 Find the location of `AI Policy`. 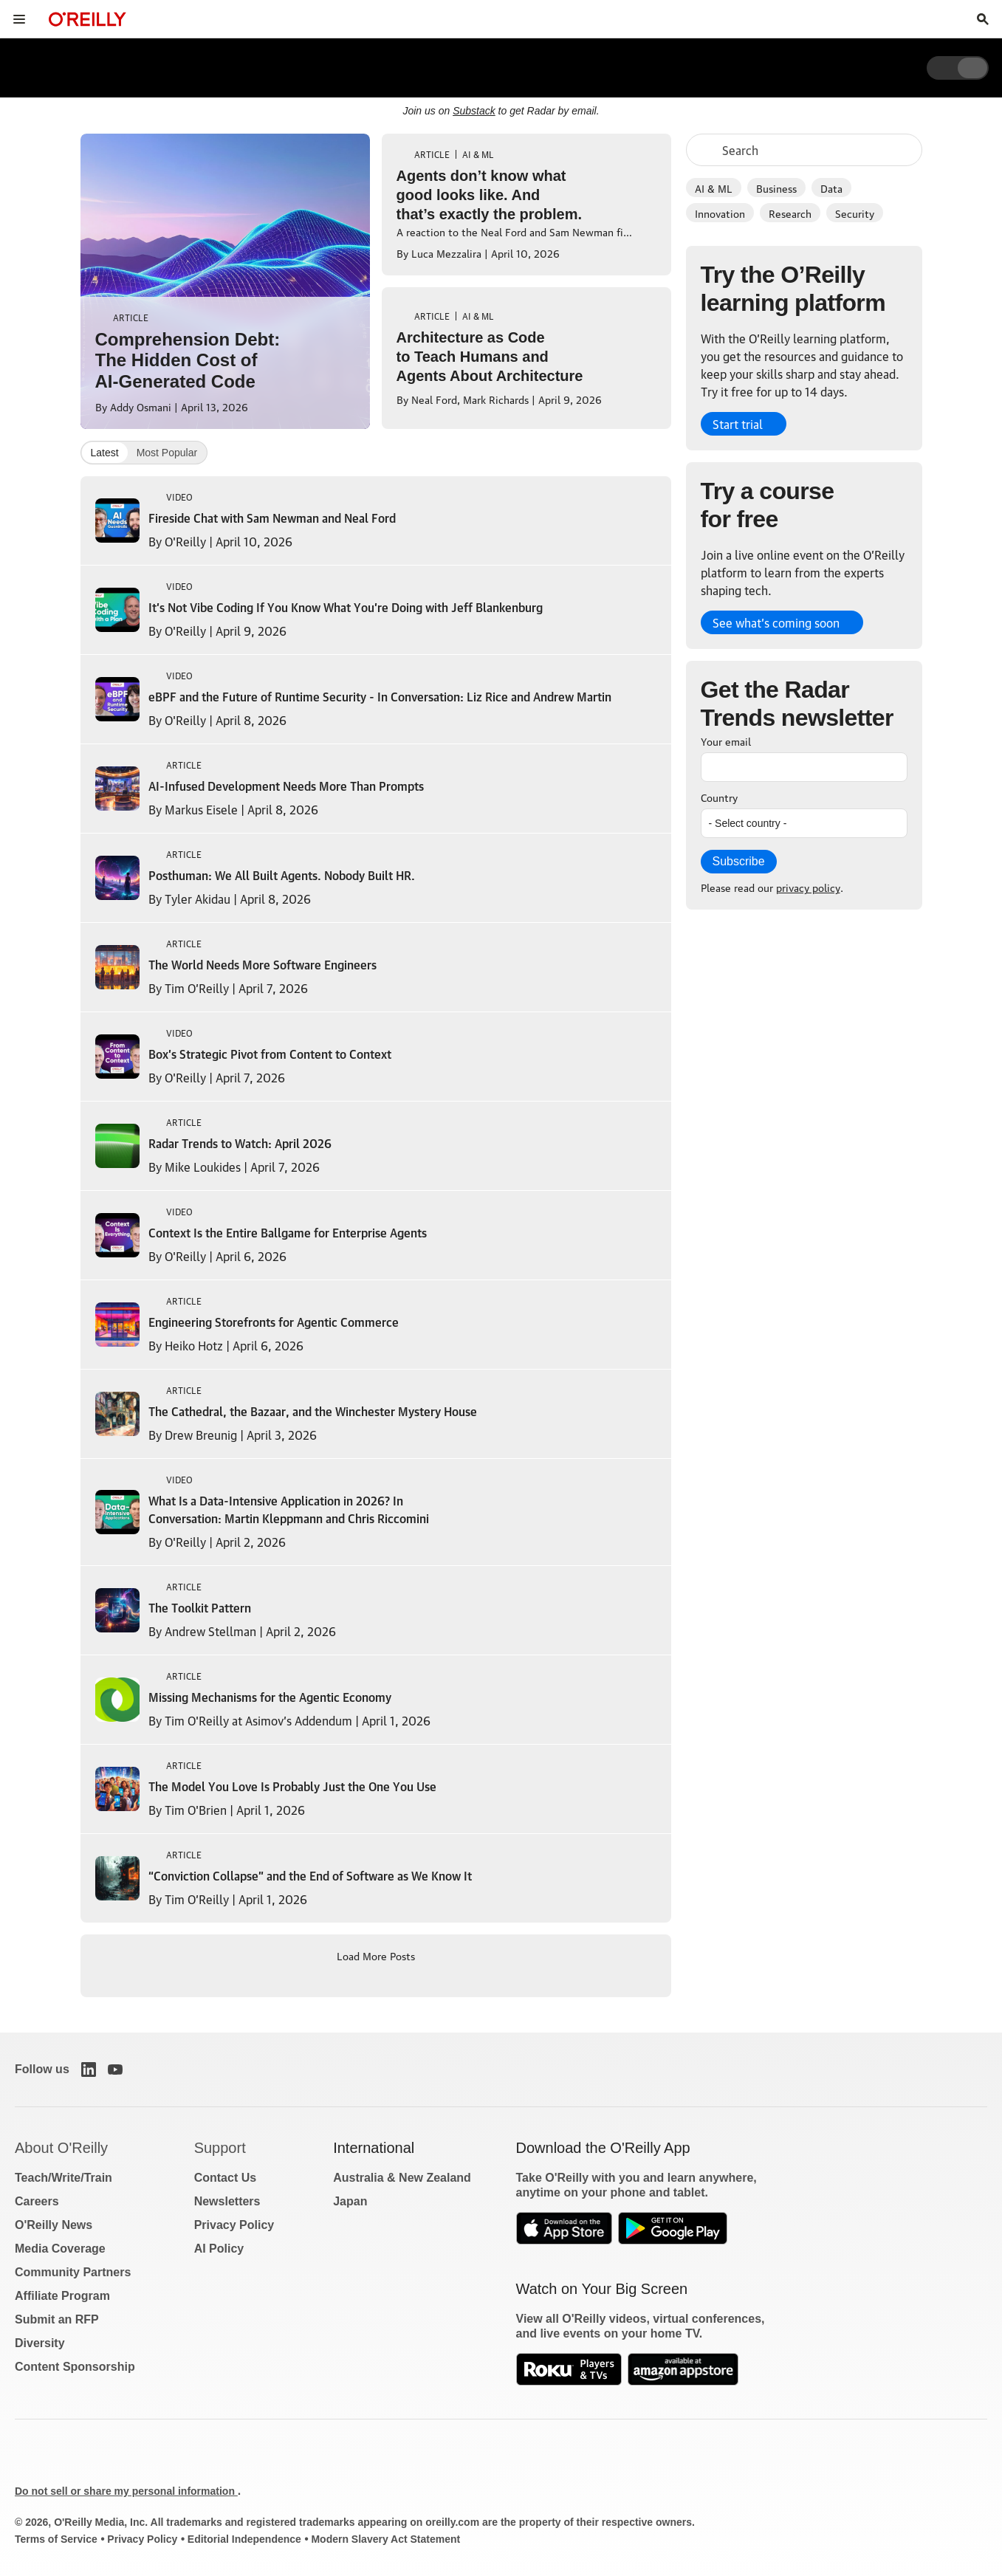

AI Policy is located at coordinates (219, 2248).